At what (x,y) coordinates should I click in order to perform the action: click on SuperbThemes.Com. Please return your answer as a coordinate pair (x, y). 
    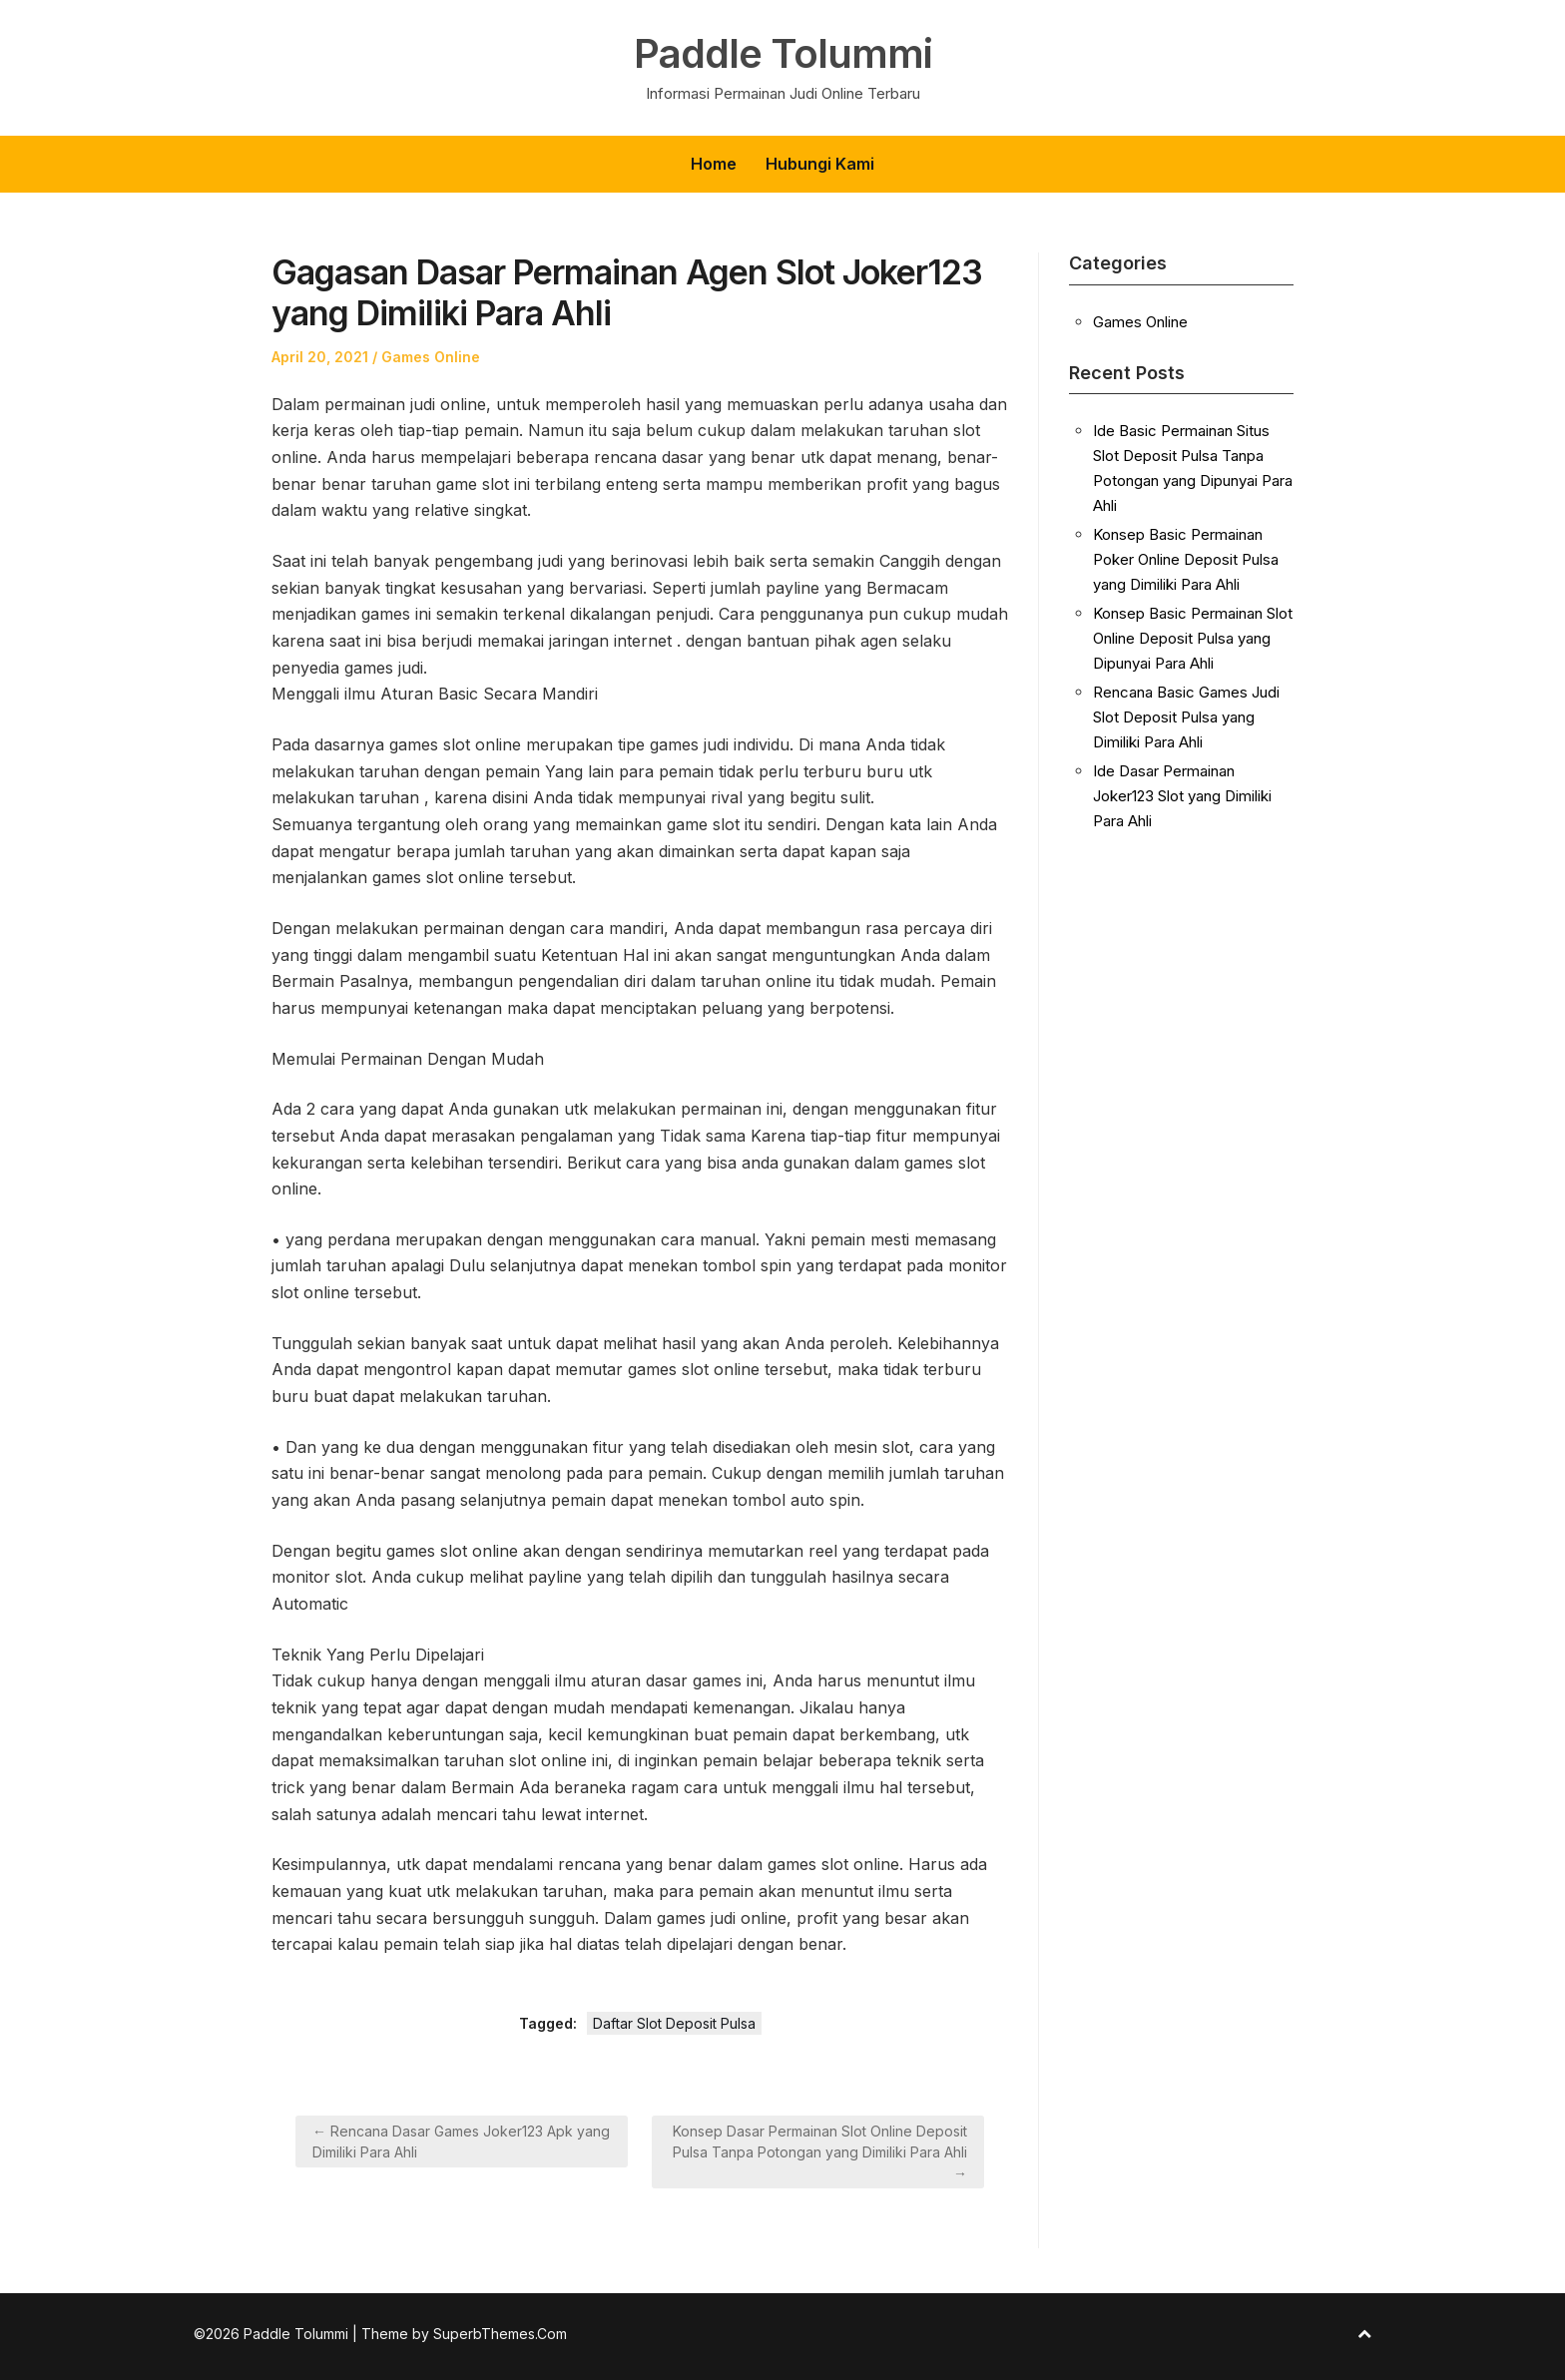
    Looking at the image, I should click on (500, 2333).